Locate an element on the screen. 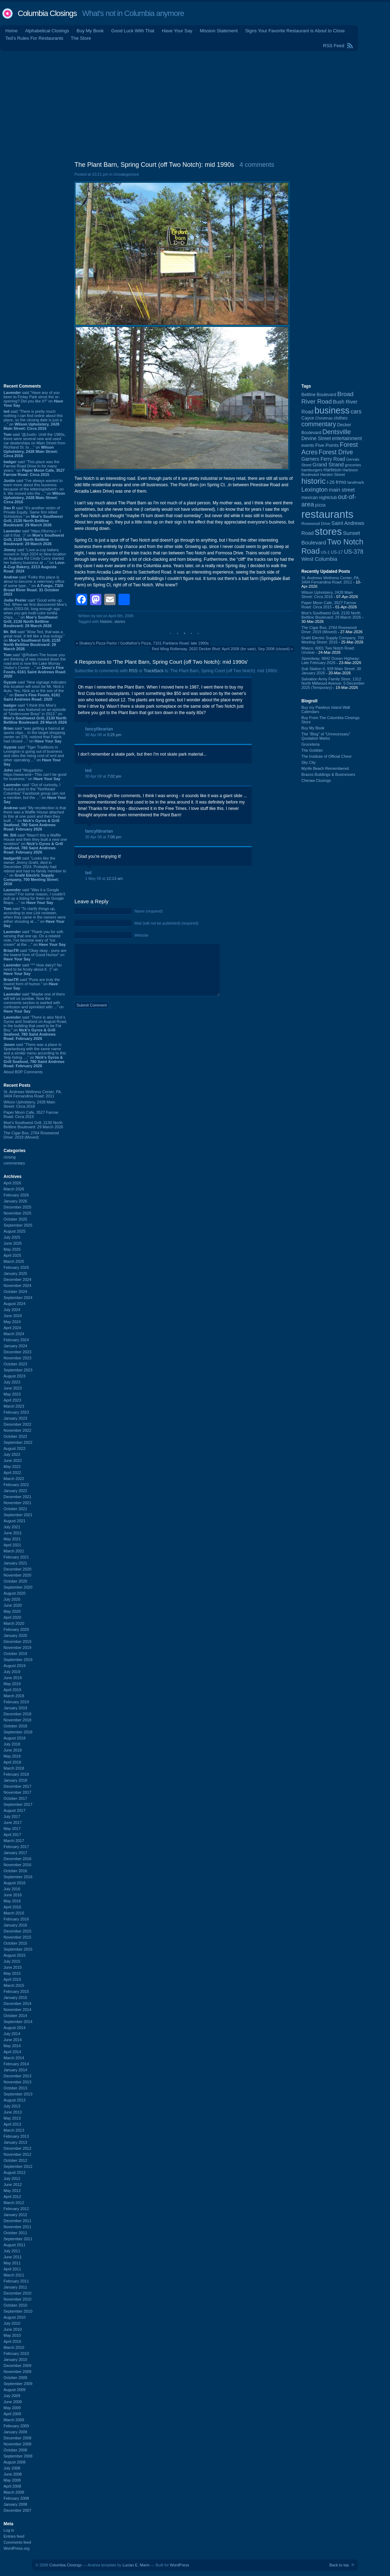  May 2018 is located at coordinates (12, 1756).